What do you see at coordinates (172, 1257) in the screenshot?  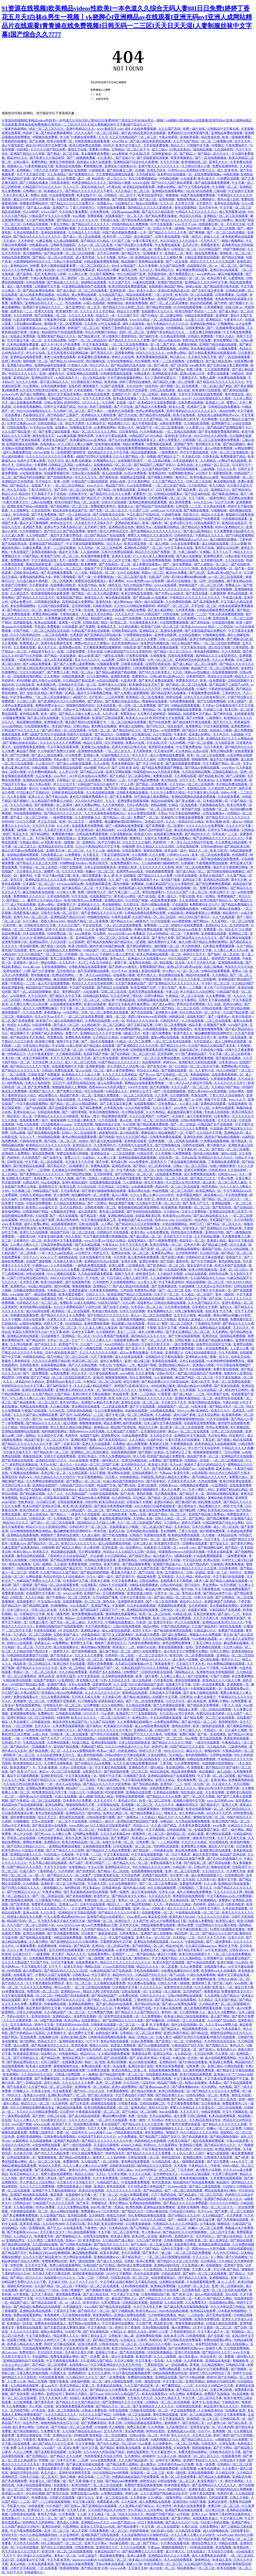 I see `国产在线小视频` at bounding box center [172, 1257].